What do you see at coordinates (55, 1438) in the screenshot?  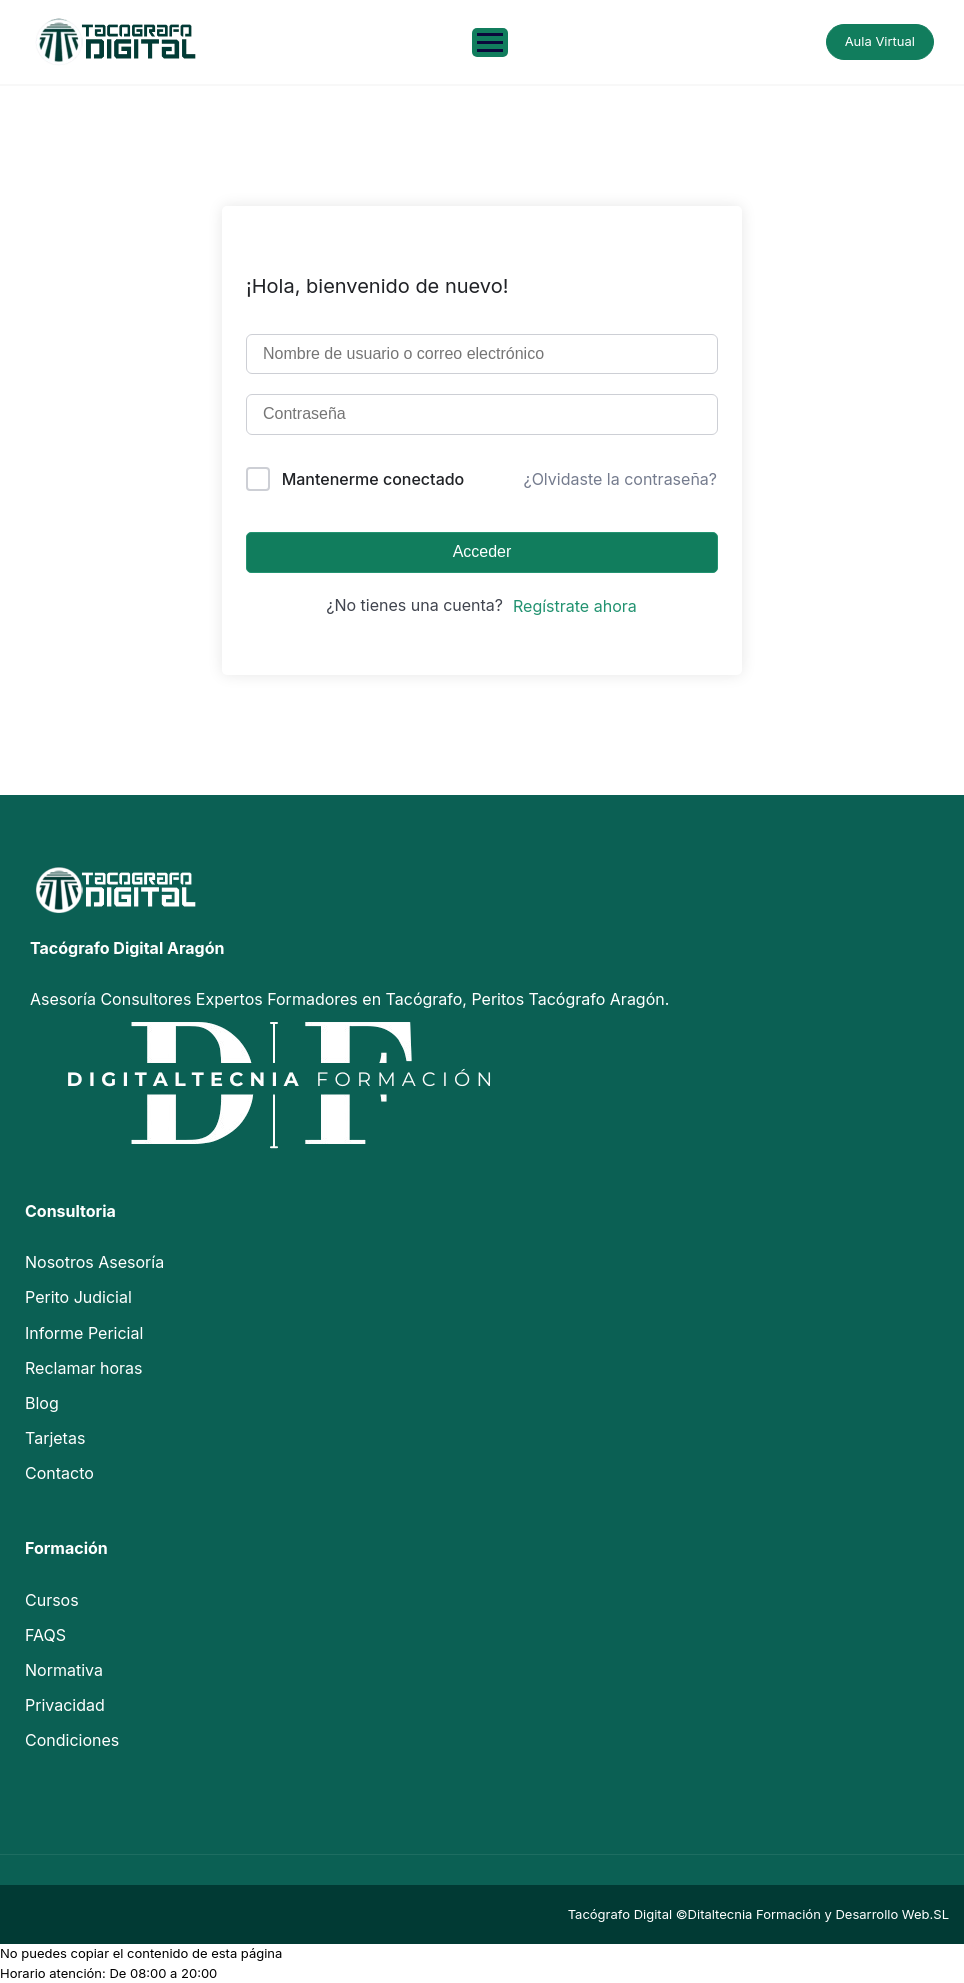 I see `Tarjetas` at bounding box center [55, 1438].